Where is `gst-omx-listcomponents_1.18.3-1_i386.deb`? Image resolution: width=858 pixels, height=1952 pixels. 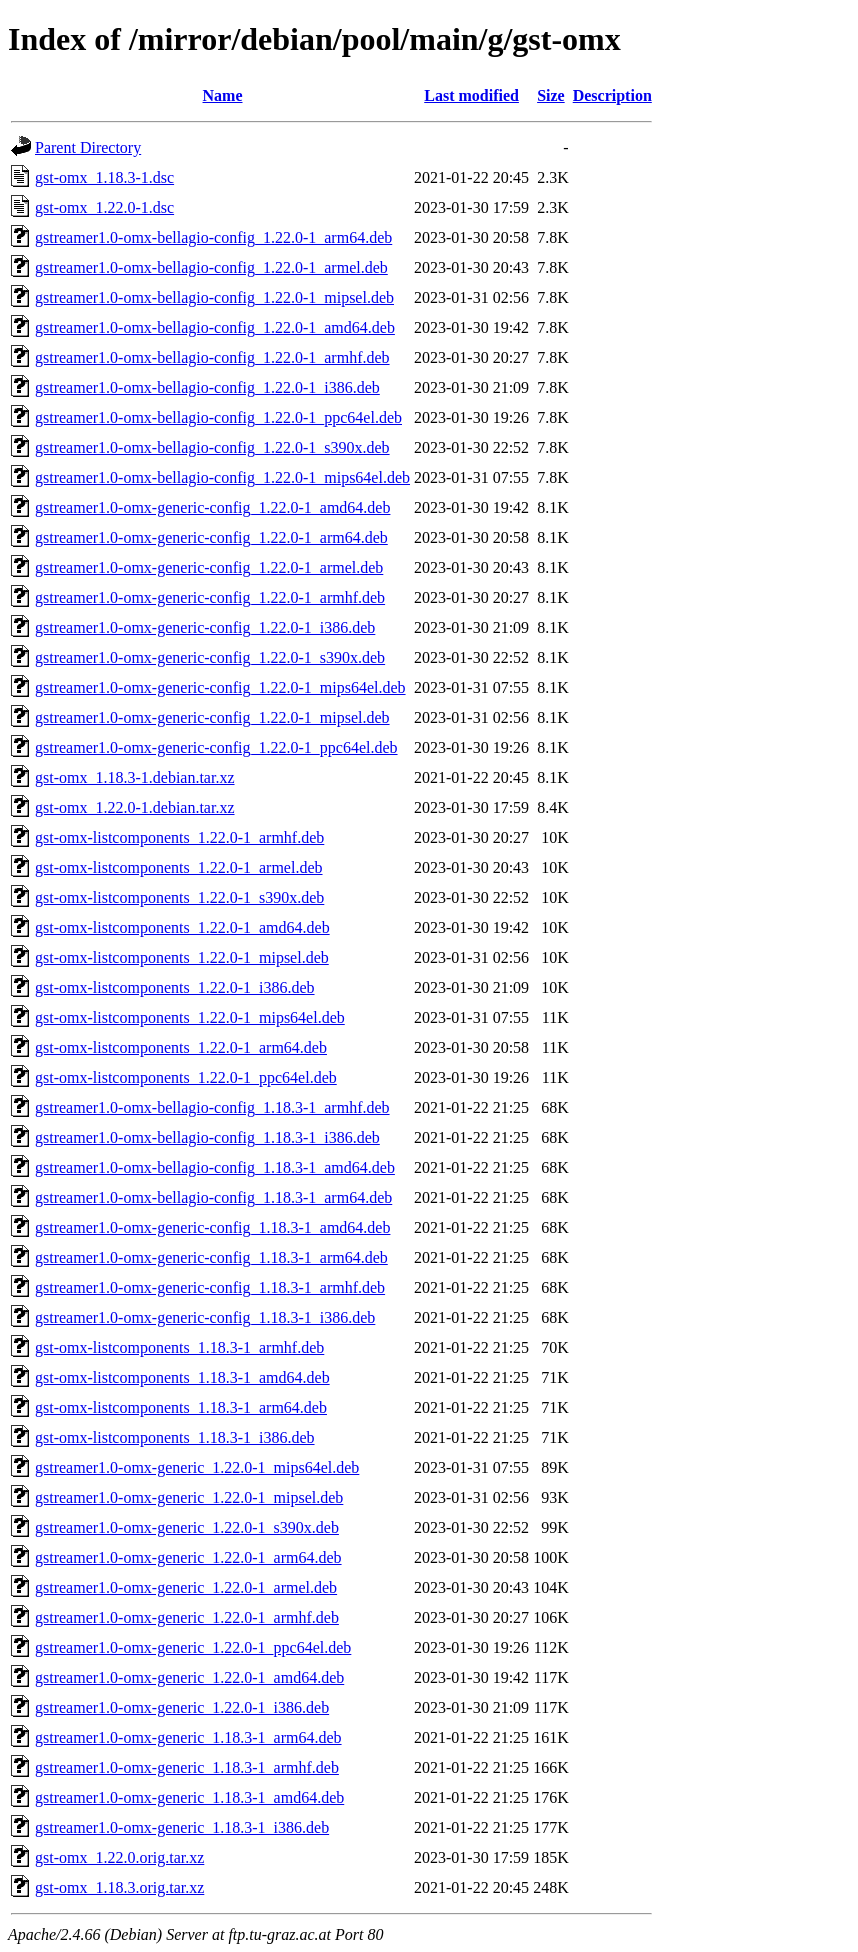 gst-omx-listcomponents_1.18.3-1_i386.deb is located at coordinates (175, 1437).